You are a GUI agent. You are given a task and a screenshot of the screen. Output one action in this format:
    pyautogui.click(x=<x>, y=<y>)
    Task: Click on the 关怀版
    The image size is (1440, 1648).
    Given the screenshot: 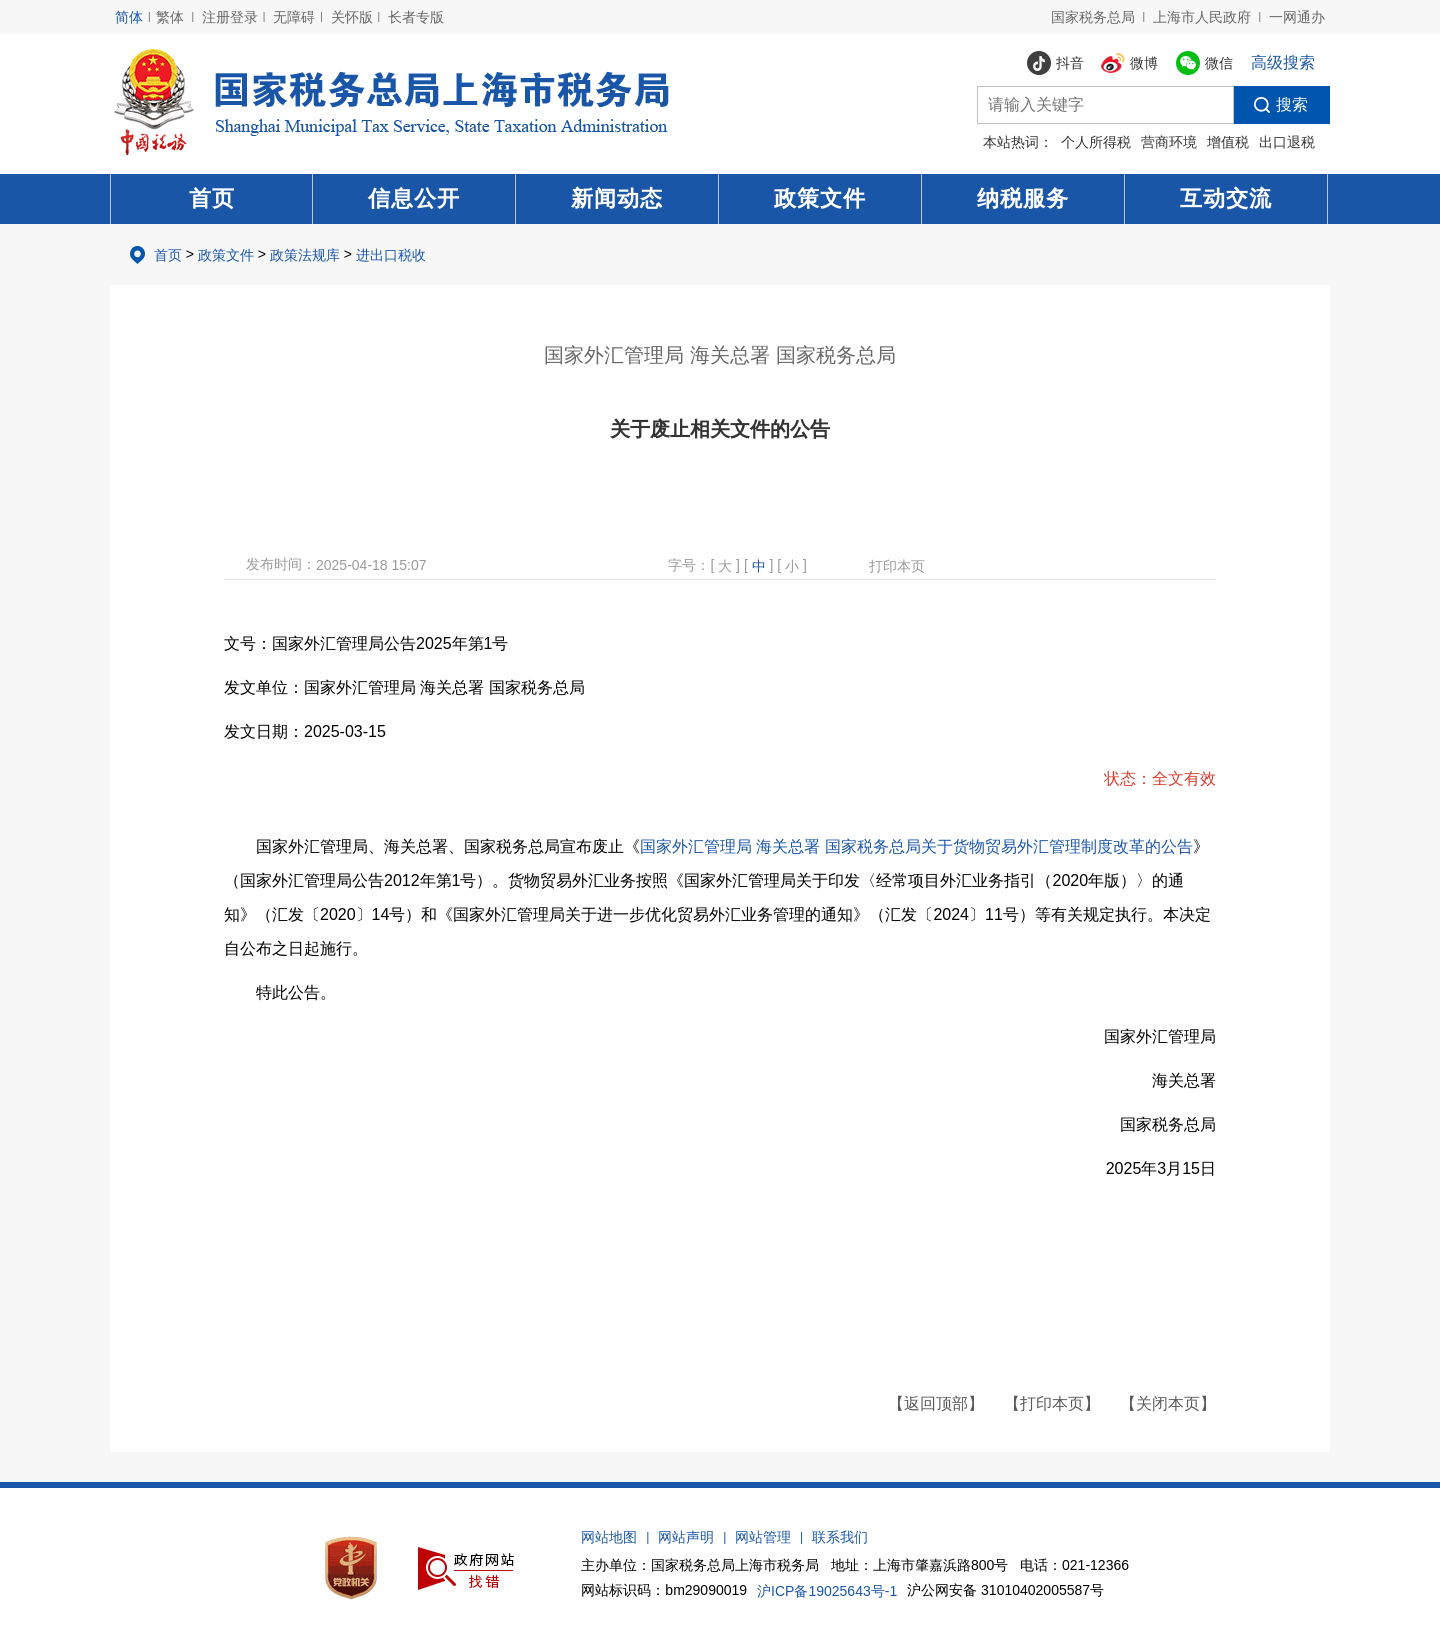 What is the action you would take?
    pyautogui.click(x=352, y=17)
    